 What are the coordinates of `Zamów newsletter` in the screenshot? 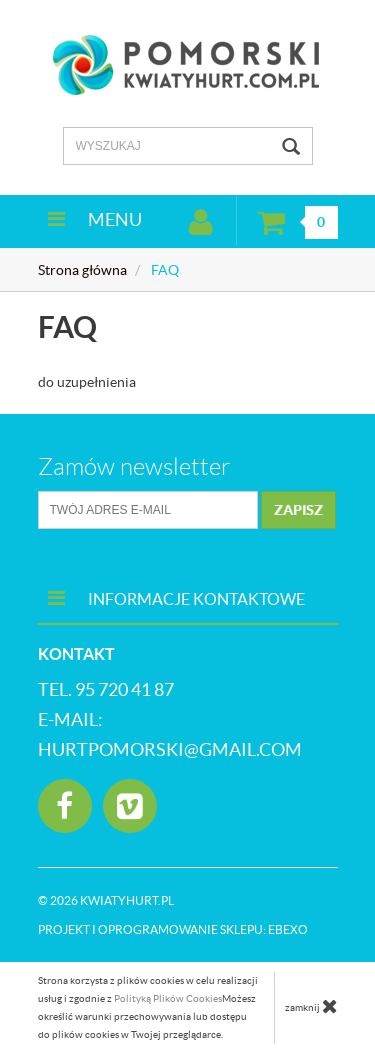 It's located at (134, 467).